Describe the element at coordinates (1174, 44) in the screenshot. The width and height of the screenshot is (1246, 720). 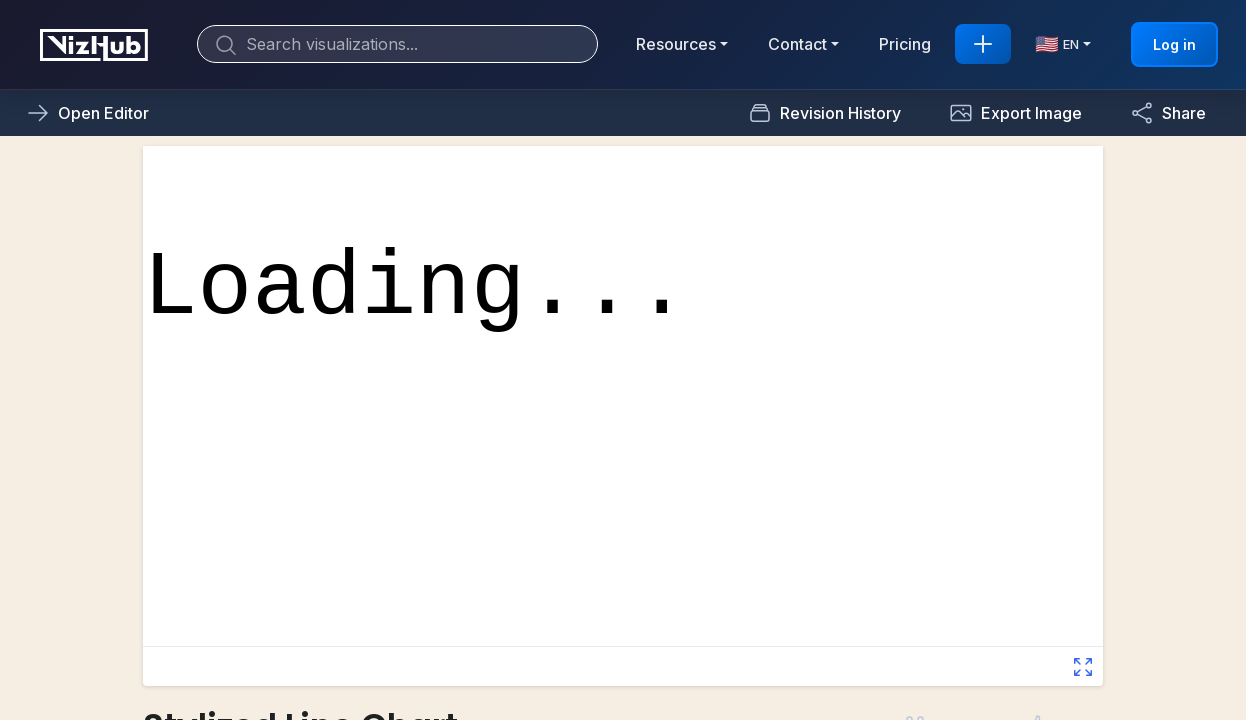
I see `Log in [button]` at that location.